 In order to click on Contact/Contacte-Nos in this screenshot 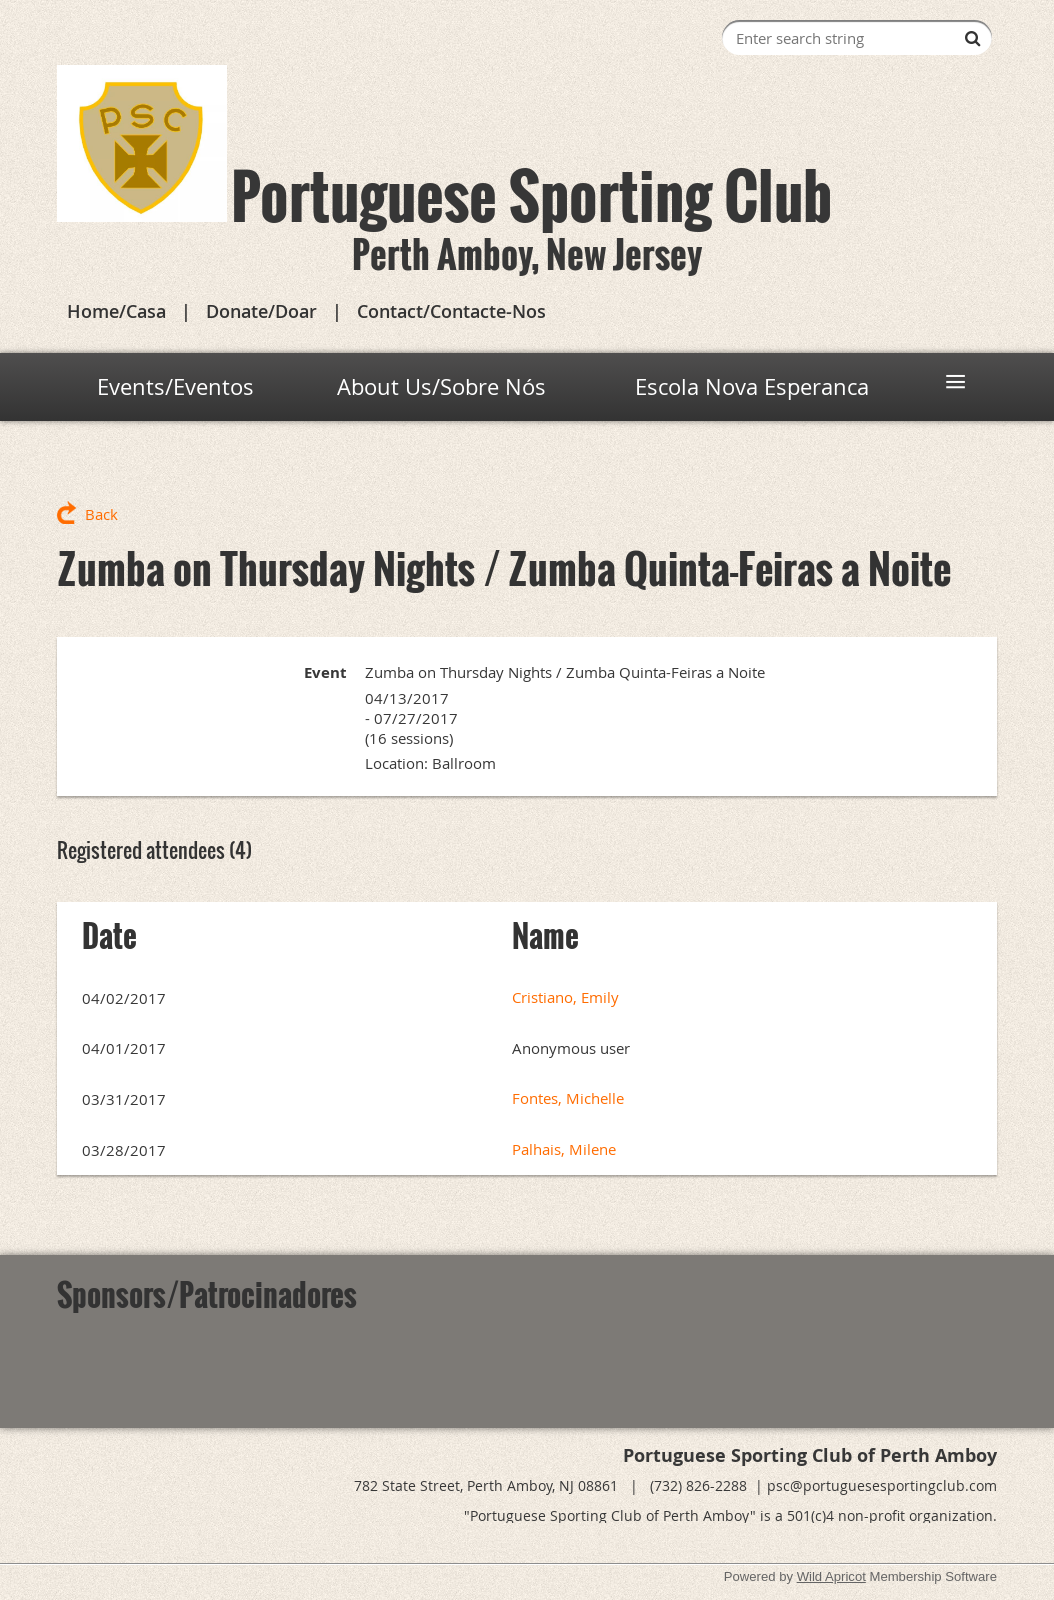, I will do `click(451, 311)`.